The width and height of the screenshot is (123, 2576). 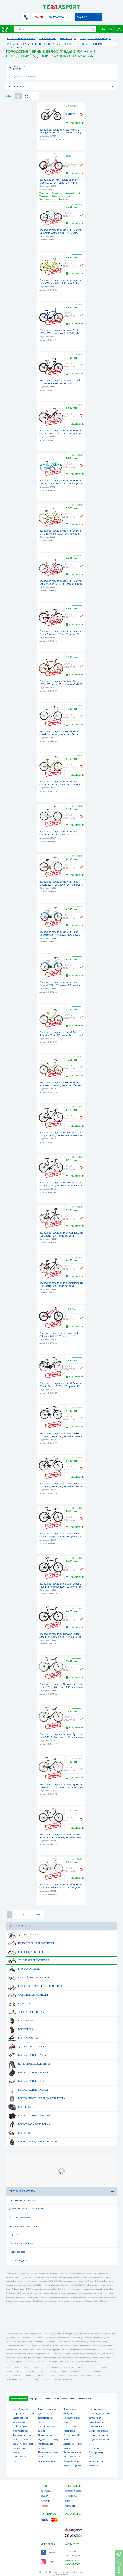 I want to click on Велосипед городской Schwinn Speedster Inter-3 2016 - 28", рама - 18", оливковый (SKD-14-42), so click(x=61, y=1737).